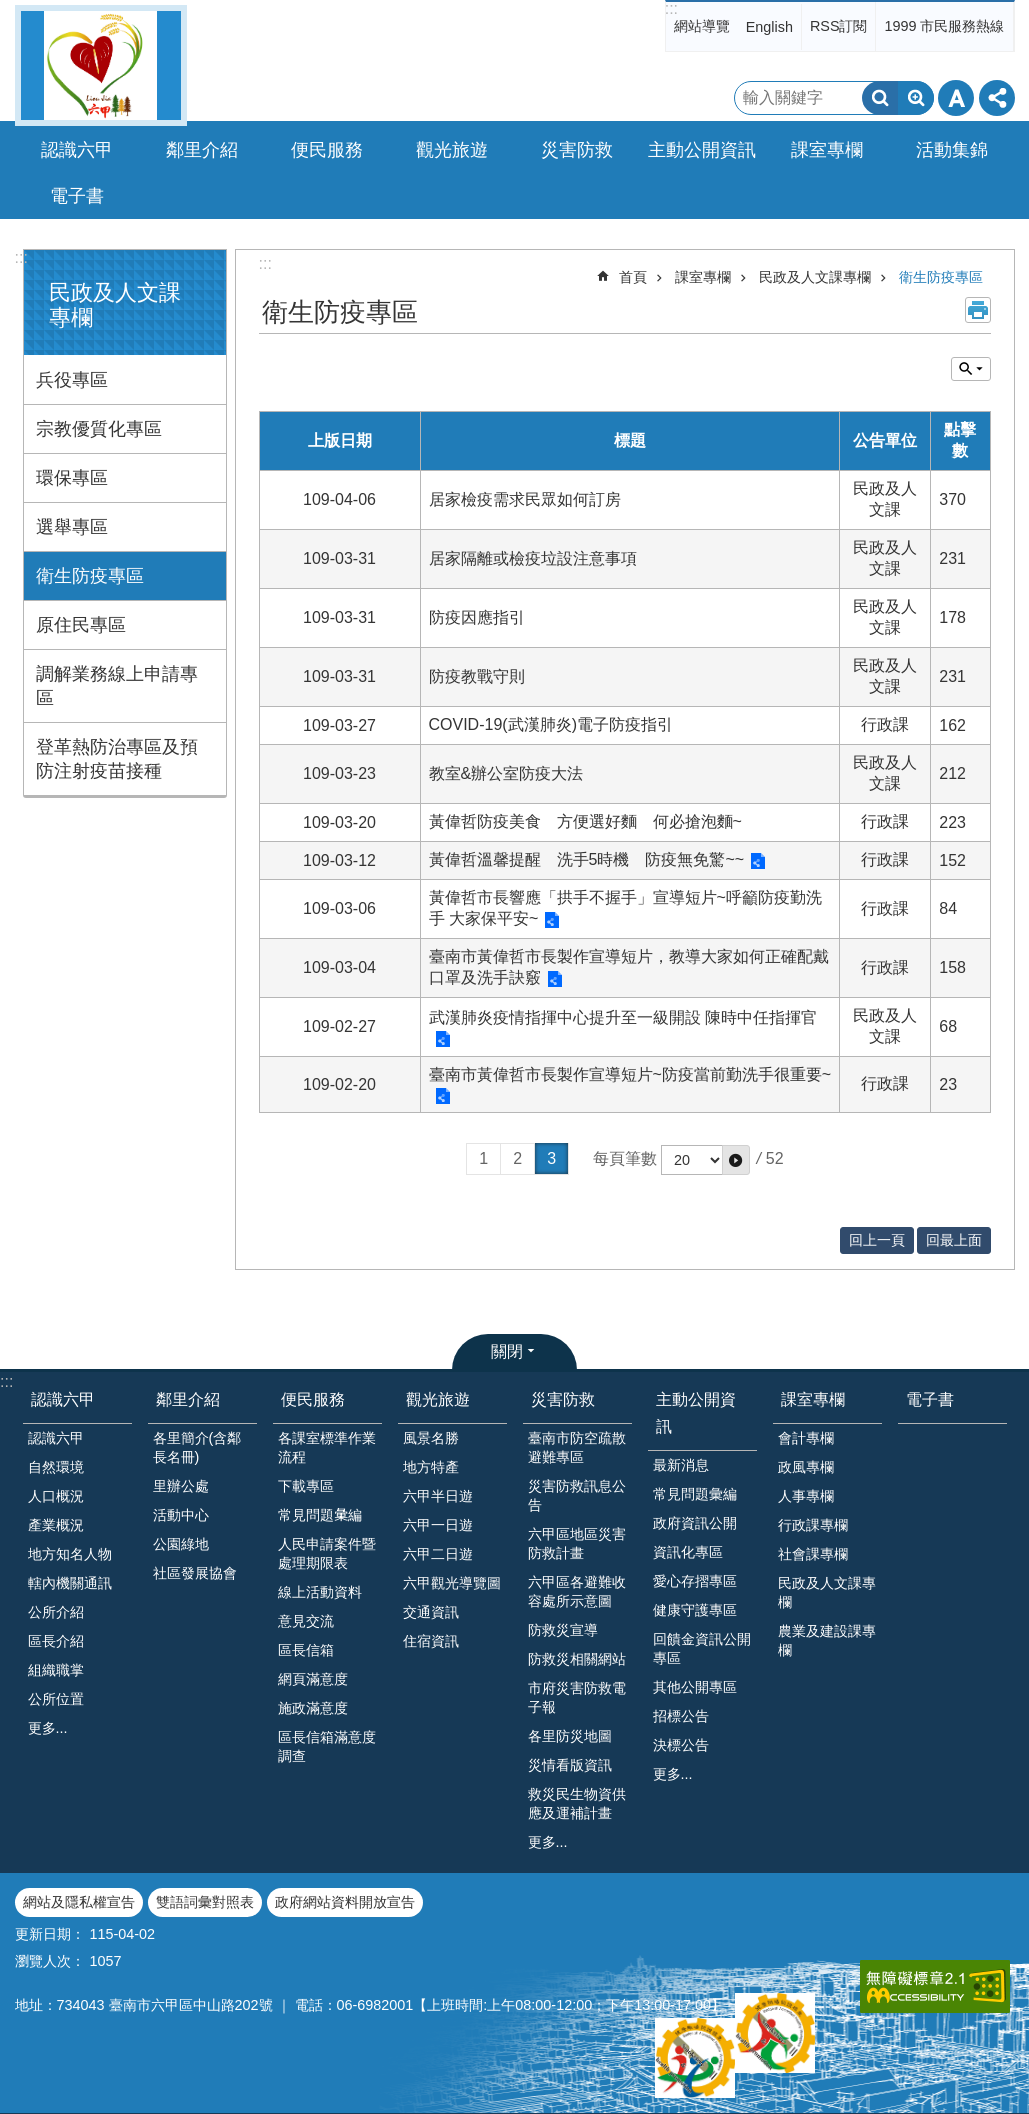  What do you see at coordinates (695, 1687) in the screenshot?
I see `其他公開專區` at bounding box center [695, 1687].